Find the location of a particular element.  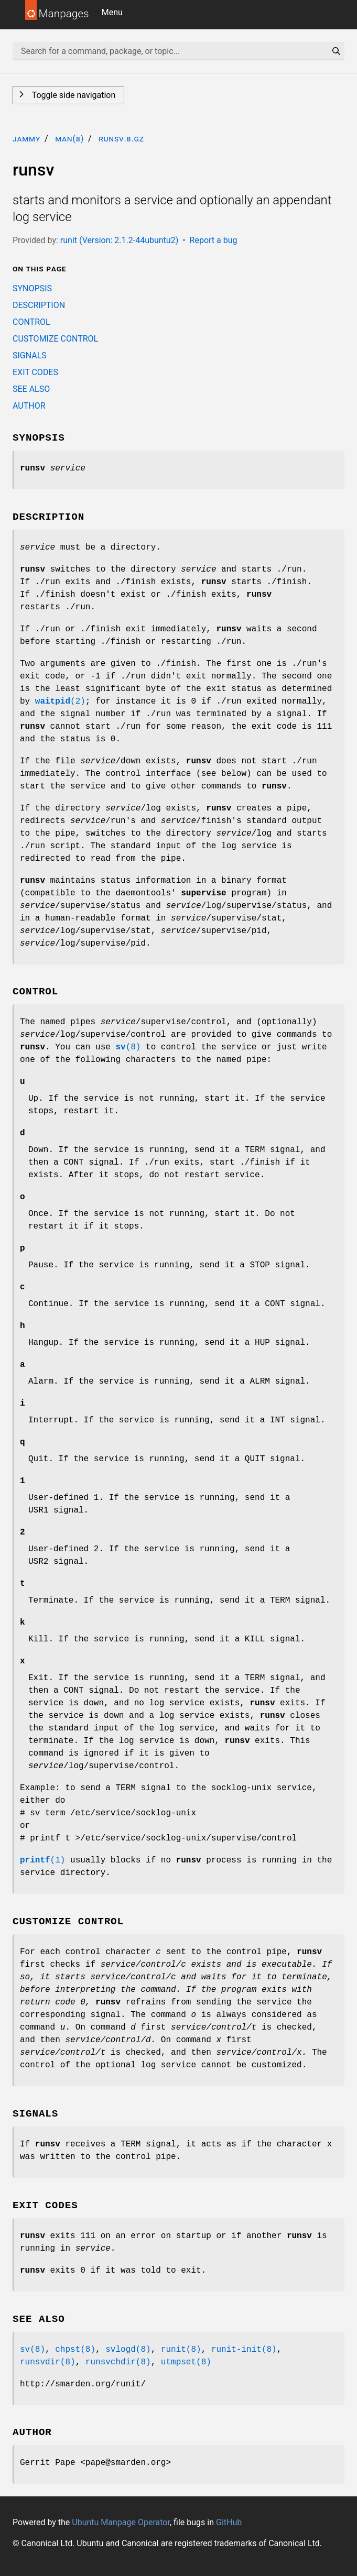

runit(8) is located at coordinates (181, 2349).